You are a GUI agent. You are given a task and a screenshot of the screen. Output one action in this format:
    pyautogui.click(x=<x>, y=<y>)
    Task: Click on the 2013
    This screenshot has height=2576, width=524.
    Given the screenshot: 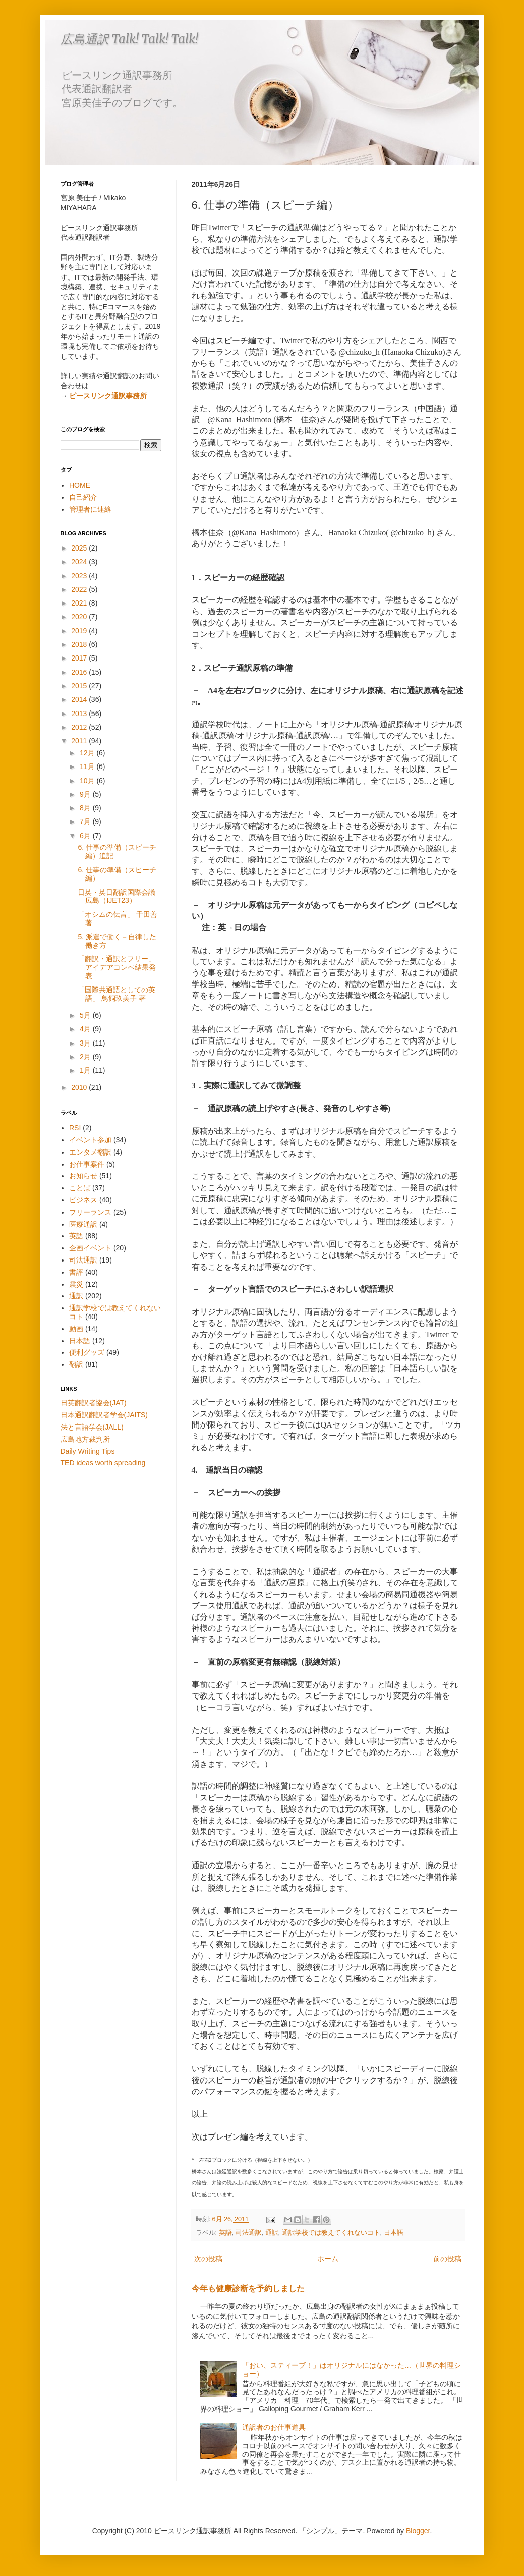 What is the action you would take?
    pyautogui.click(x=80, y=713)
    